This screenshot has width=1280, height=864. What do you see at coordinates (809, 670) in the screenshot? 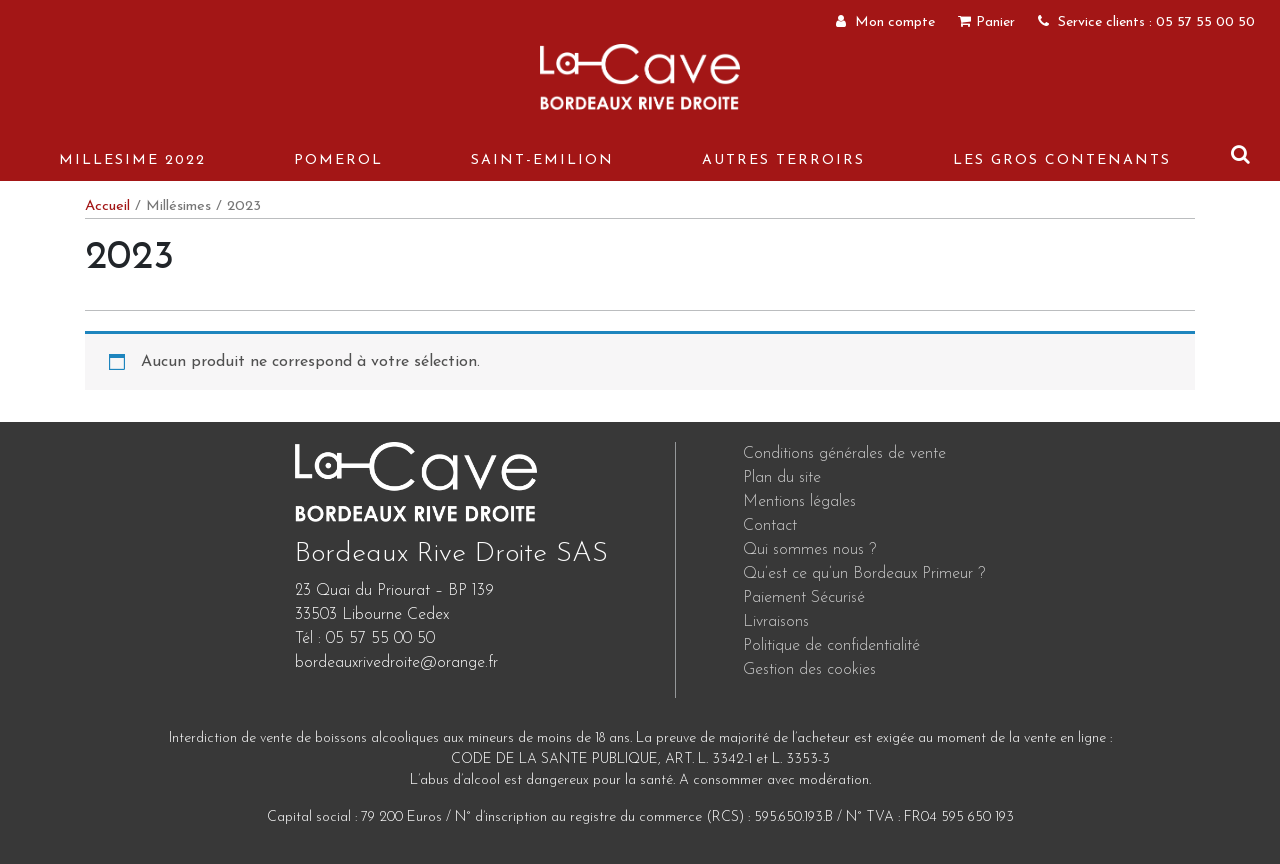
I see `Gestion des cookies` at bounding box center [809, 670].